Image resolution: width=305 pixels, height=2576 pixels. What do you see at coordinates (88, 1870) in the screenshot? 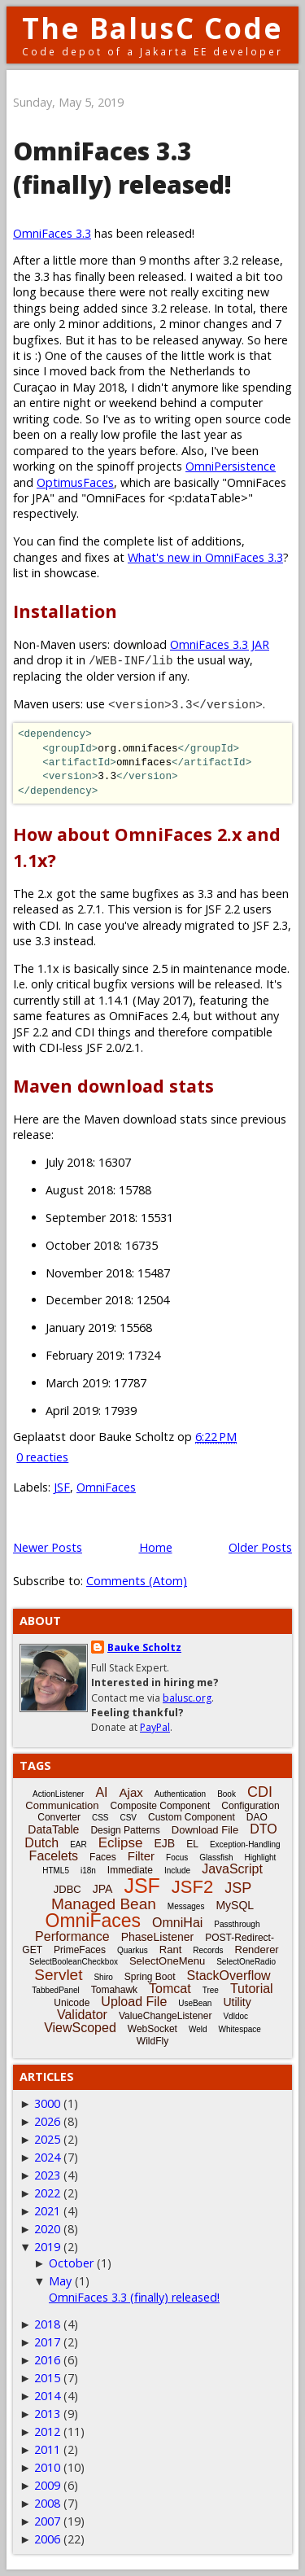
I see `i18n` at bounding box center [88, 1870].